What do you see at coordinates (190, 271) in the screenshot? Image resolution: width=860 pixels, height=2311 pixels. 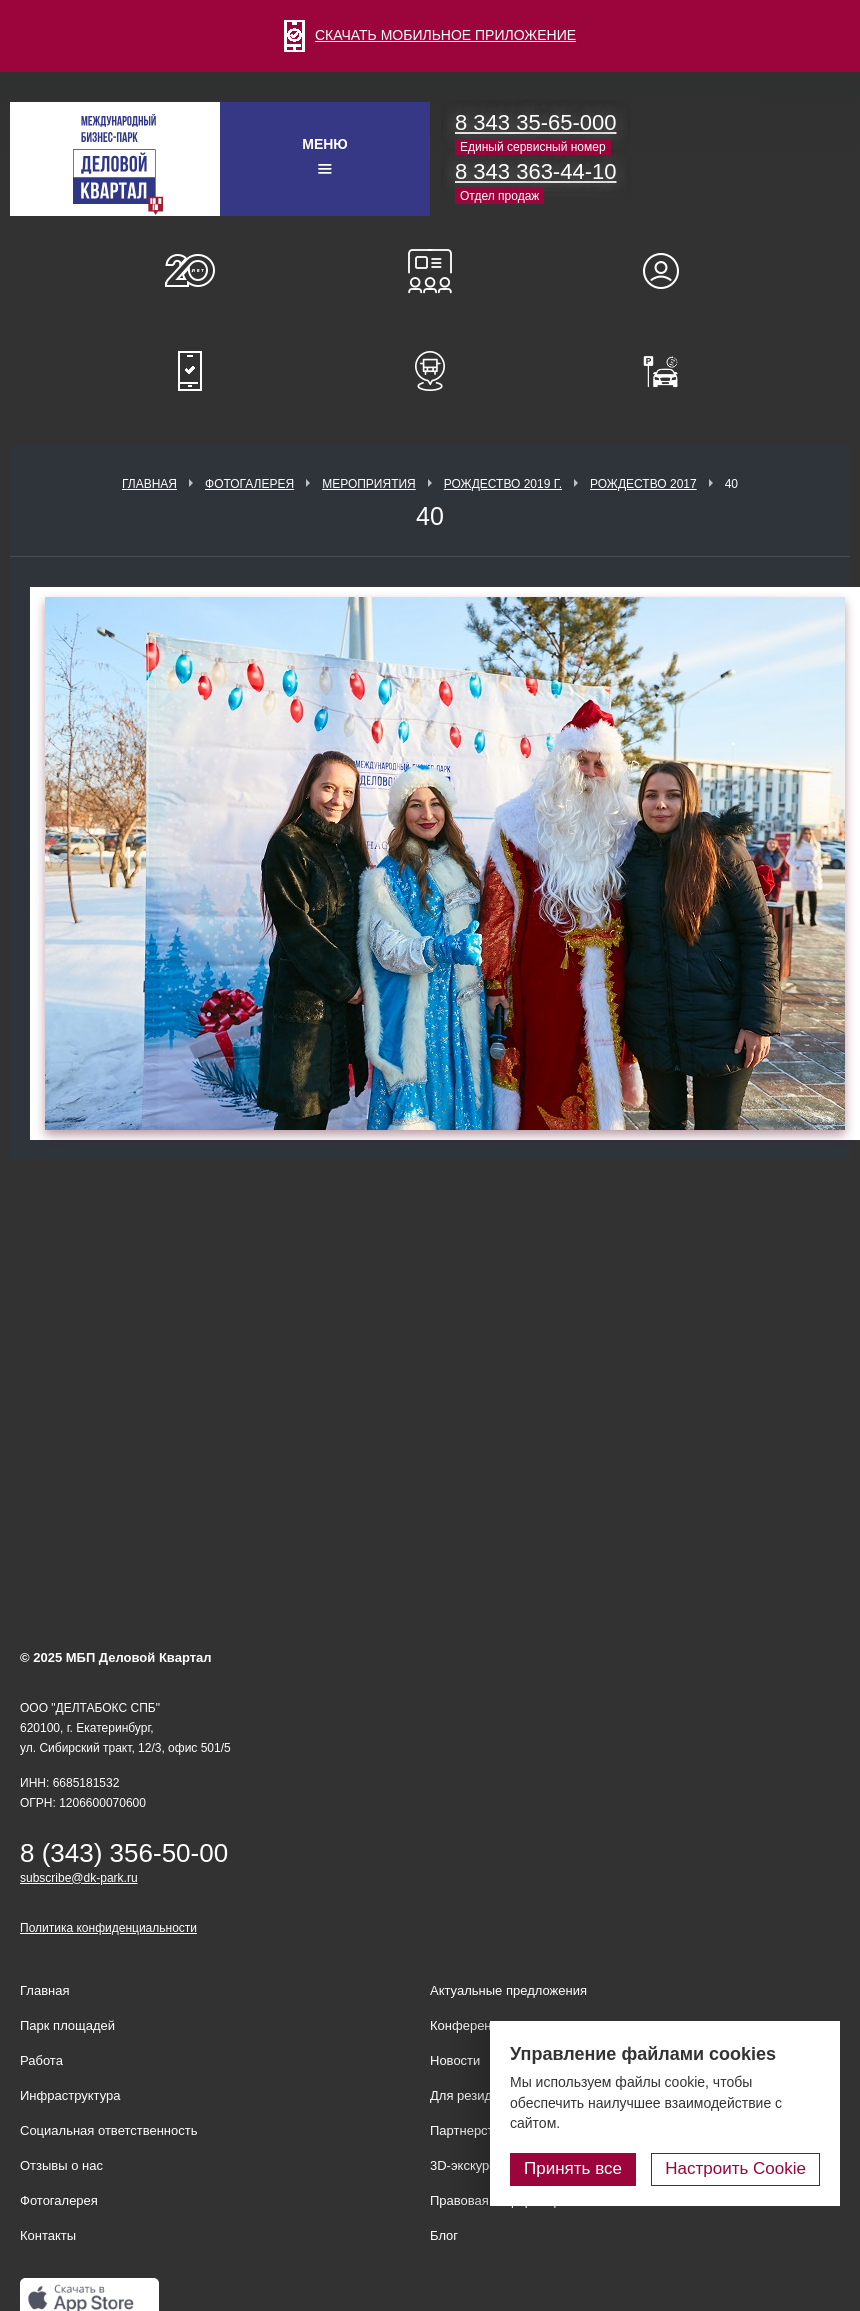 I see `О нас` at bounding box center [190, 271].